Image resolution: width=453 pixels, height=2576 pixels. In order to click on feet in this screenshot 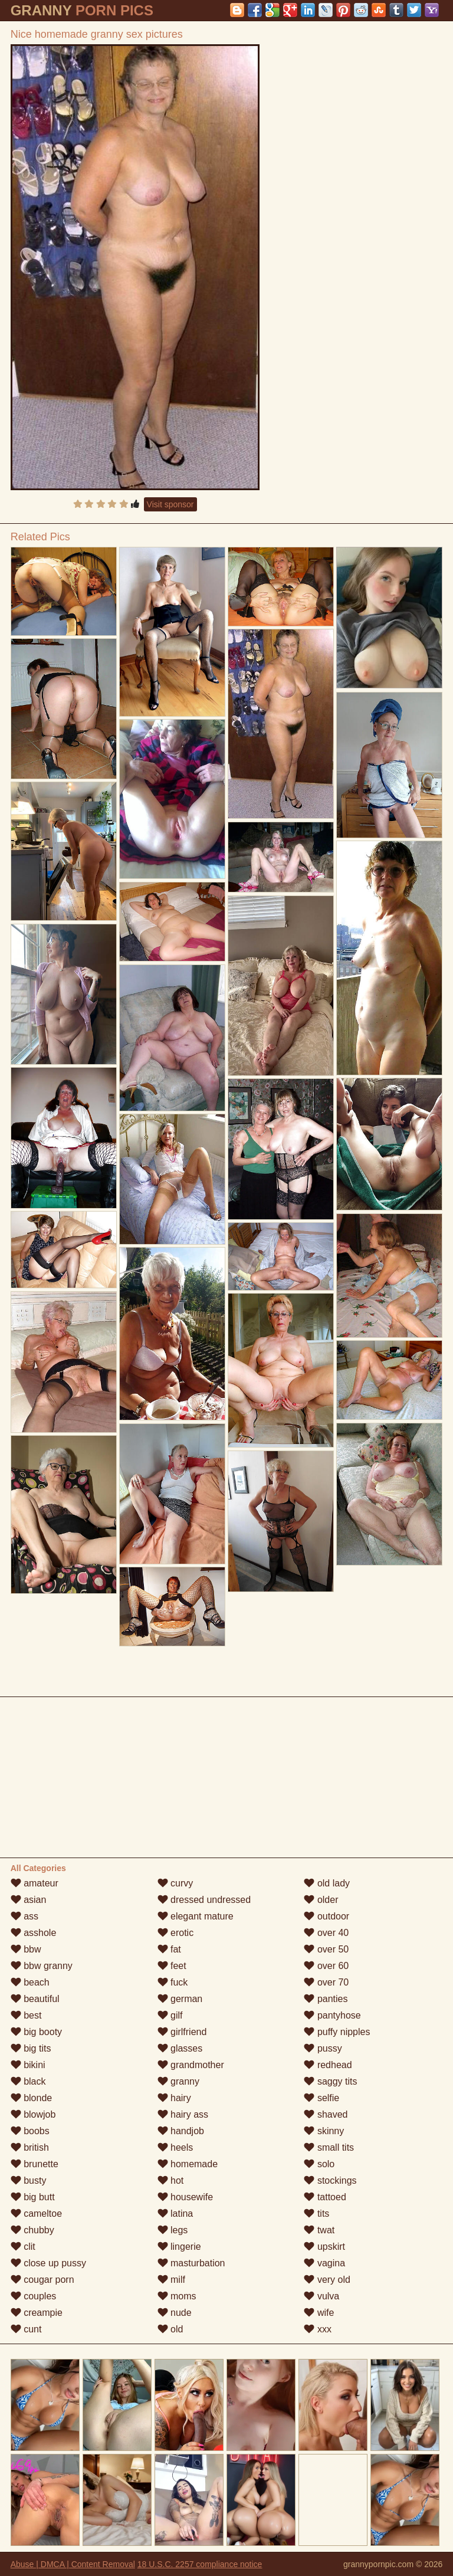, I will do `click(171, 1966)`.